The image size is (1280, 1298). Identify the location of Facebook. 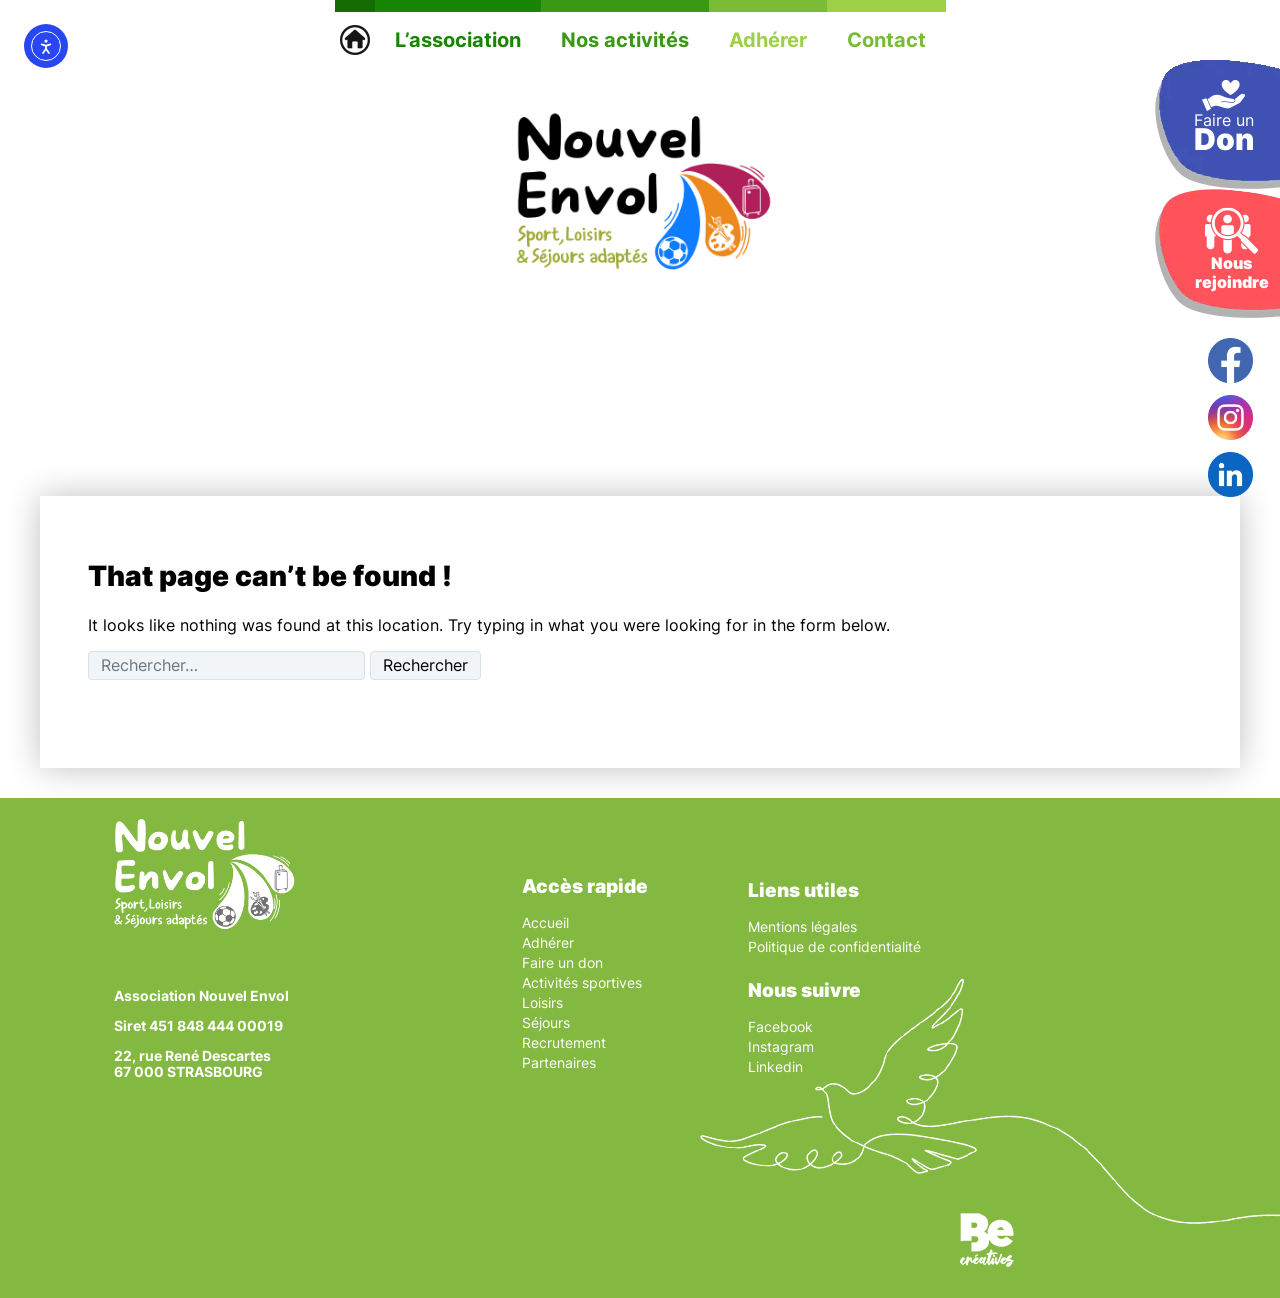
(780, 1026).